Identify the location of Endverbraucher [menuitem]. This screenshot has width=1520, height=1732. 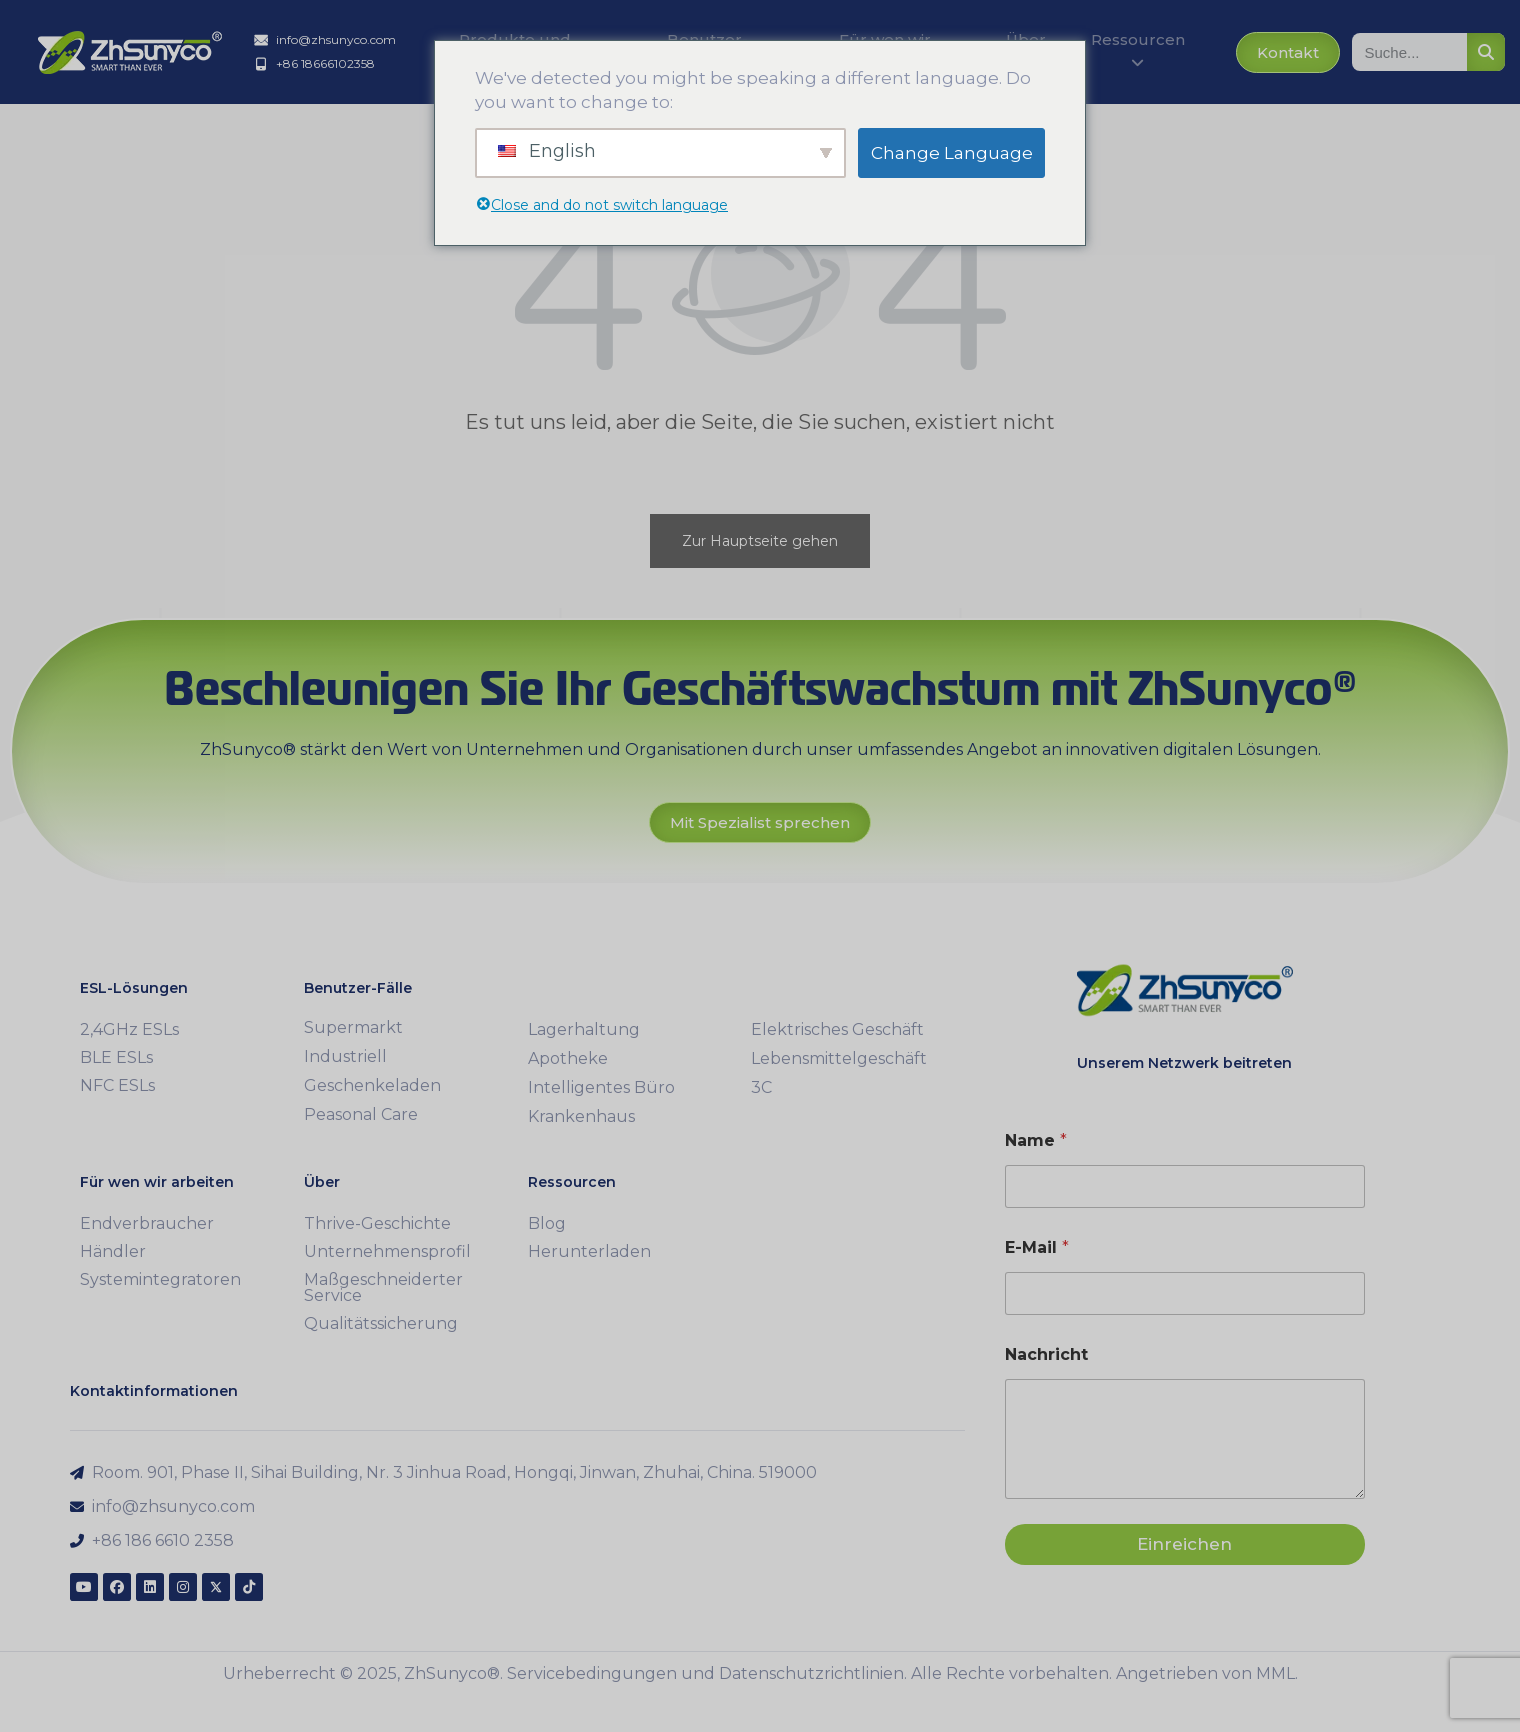
(147, 1223).